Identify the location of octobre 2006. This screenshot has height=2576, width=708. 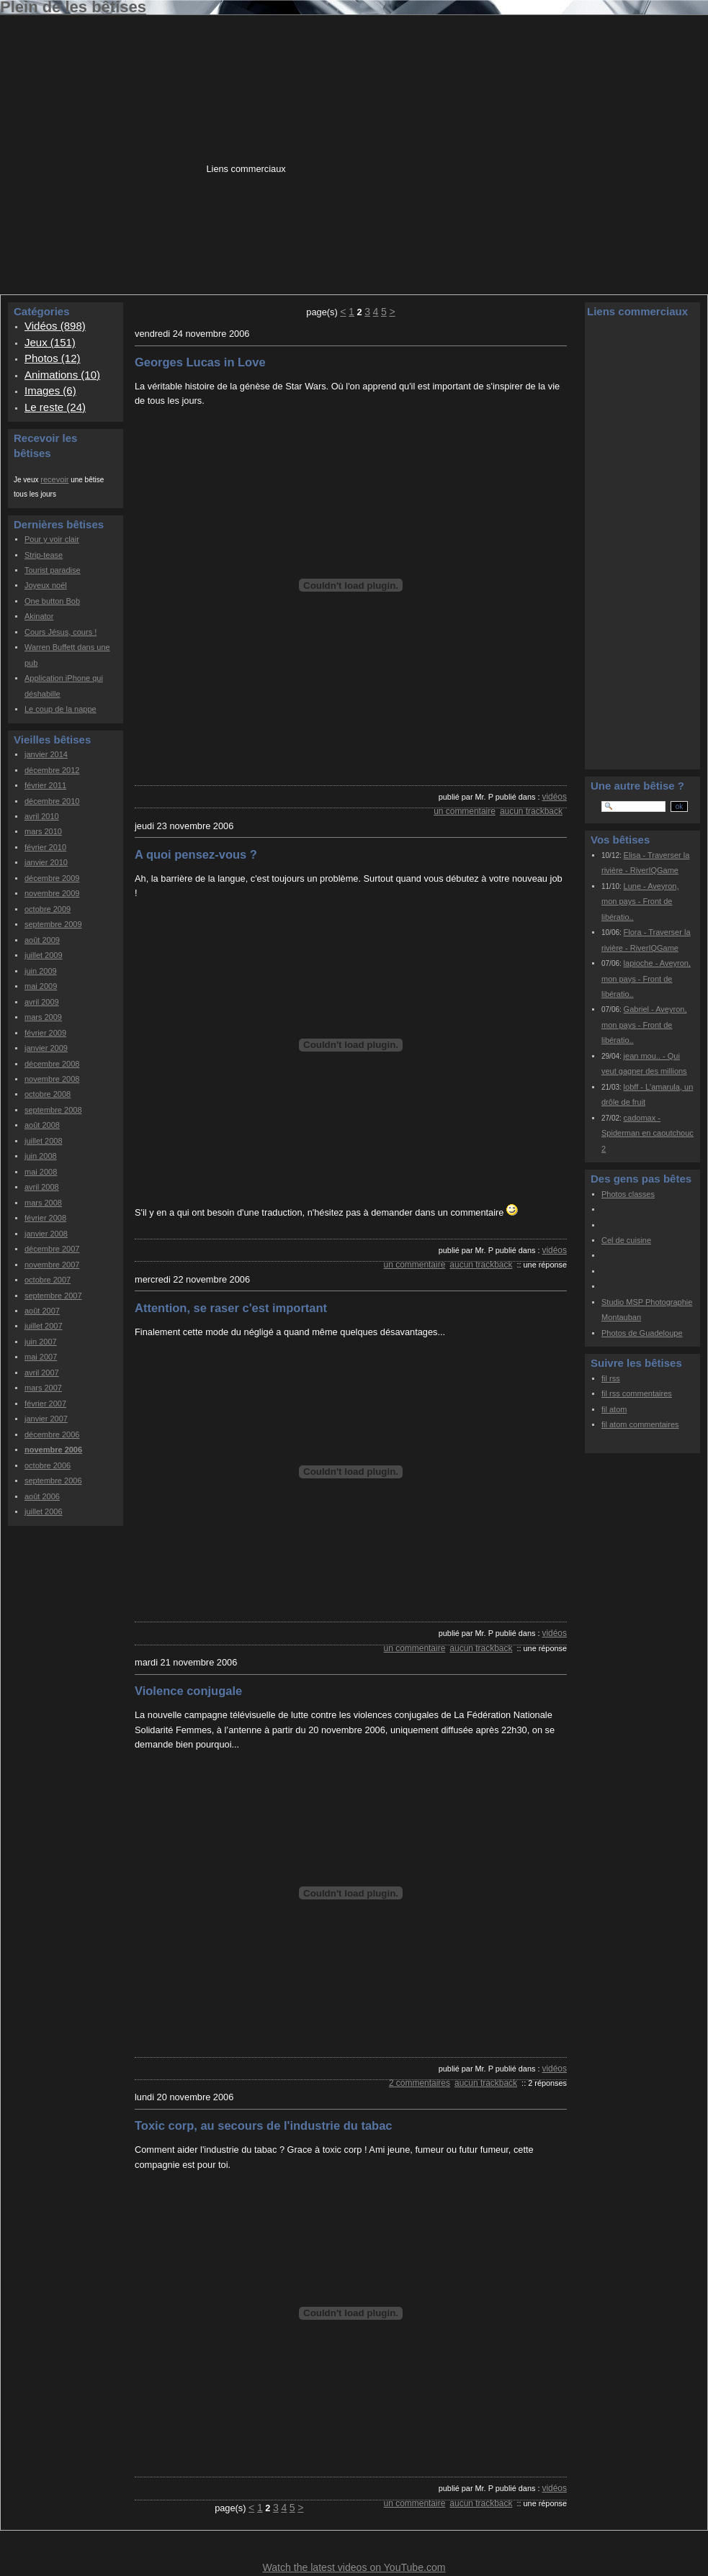
(47, 1465).